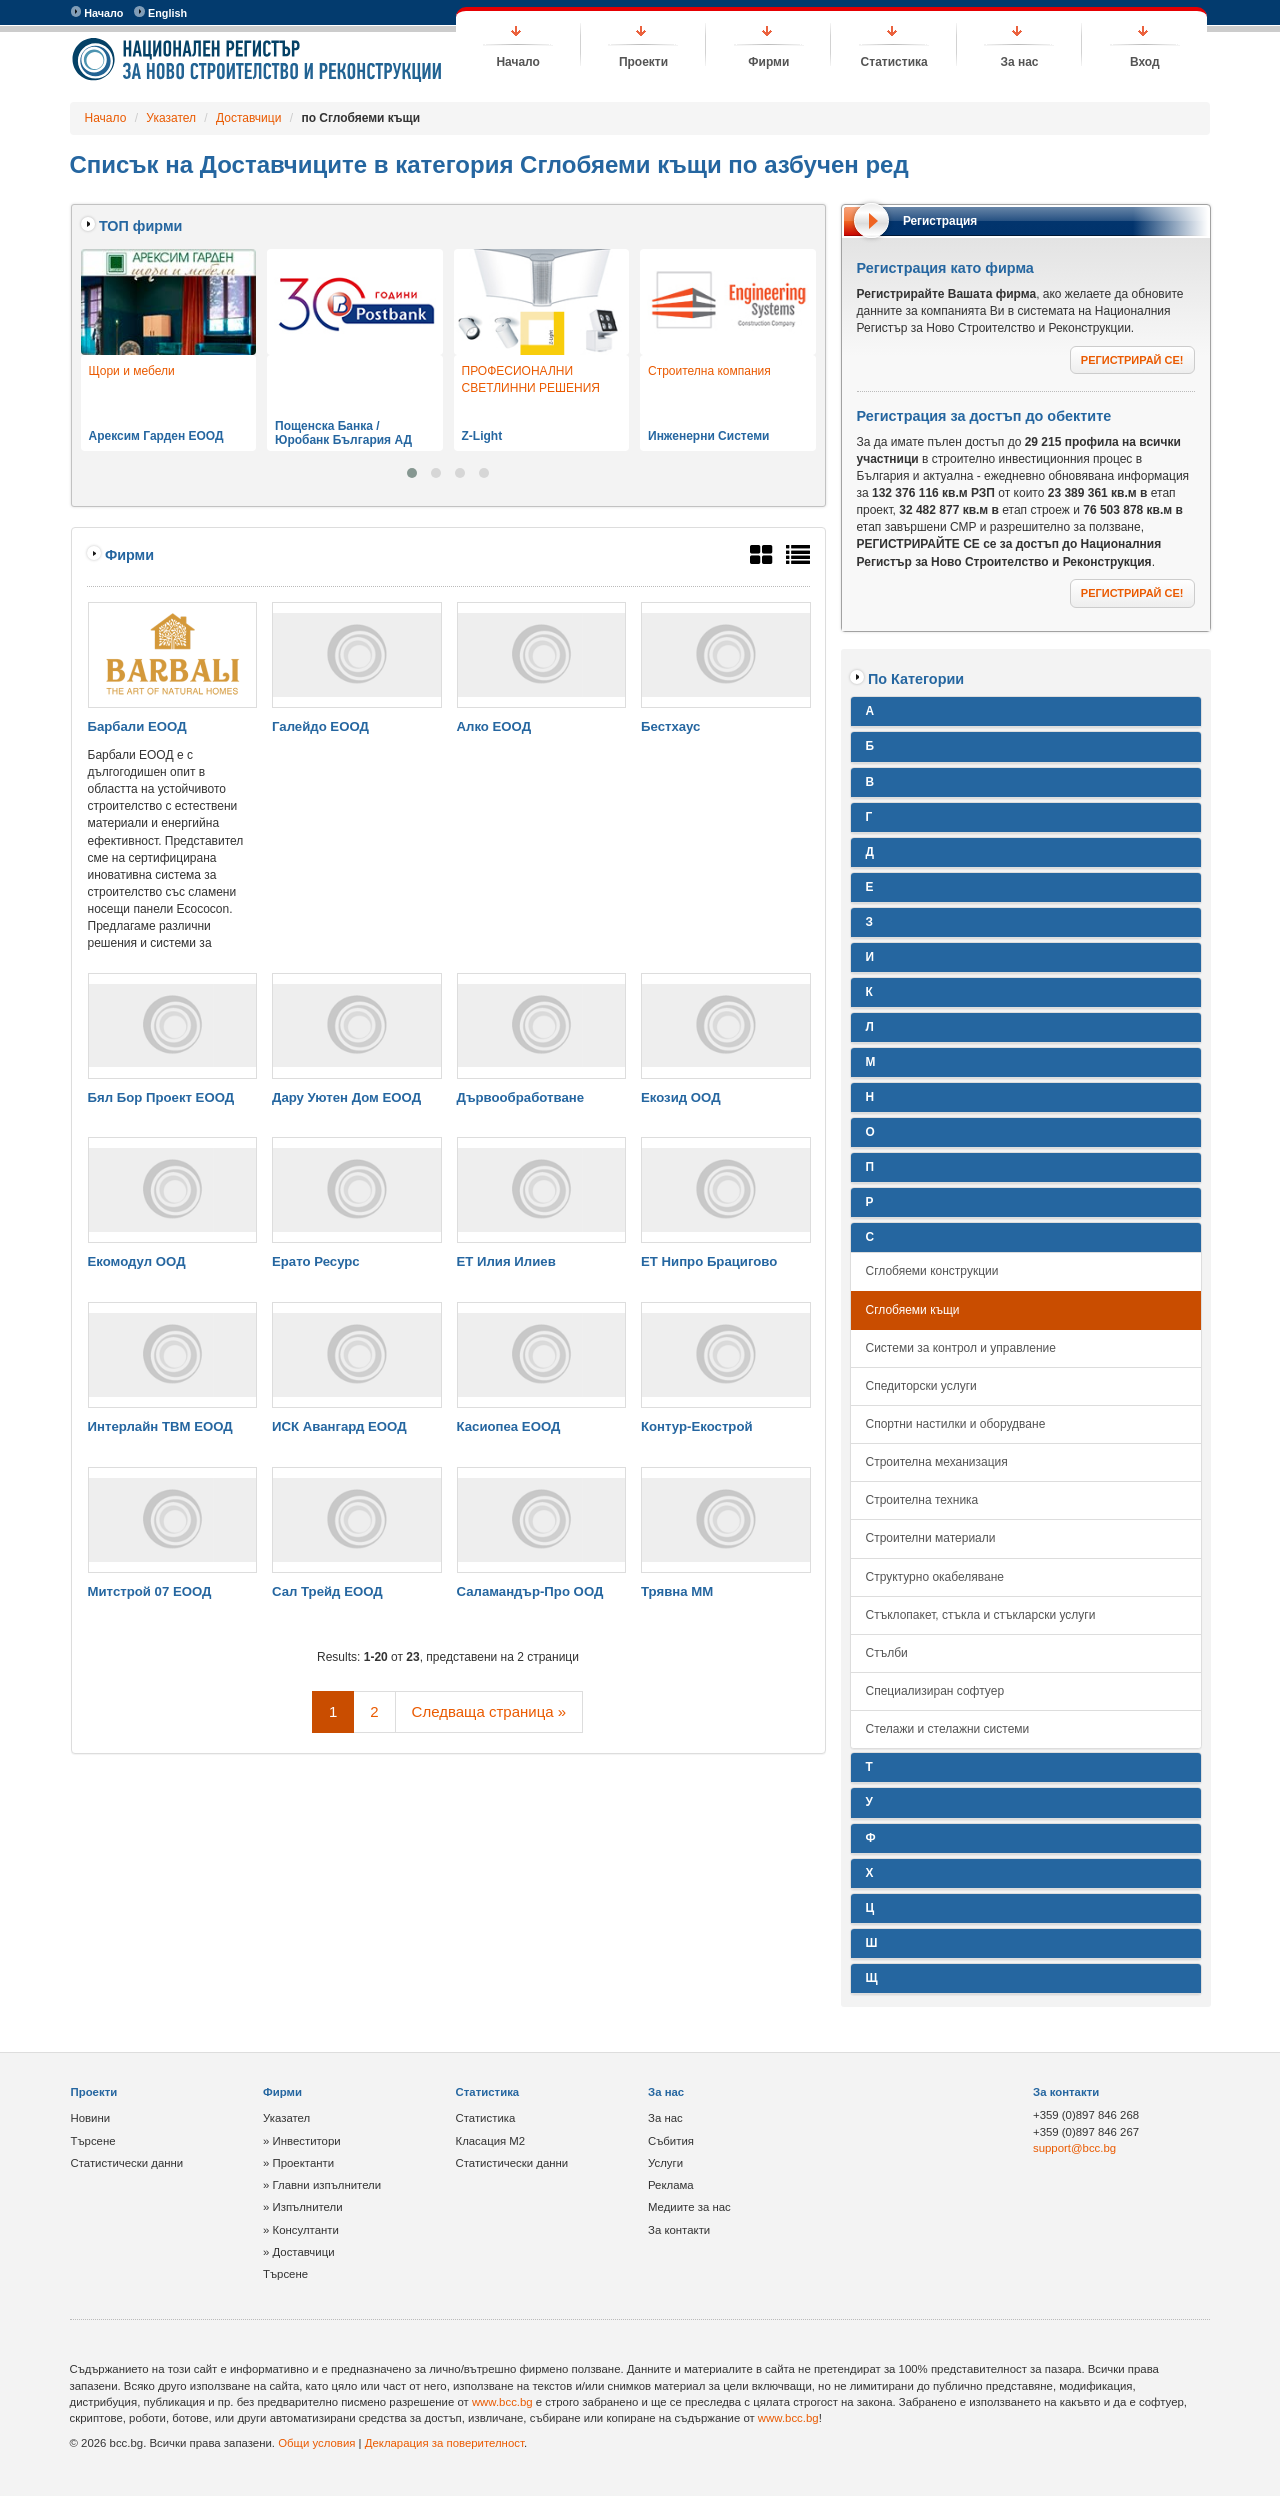 The width and height of the screenshot is (1280, 2496). I want to click on Доставчици, so click(248, 118).